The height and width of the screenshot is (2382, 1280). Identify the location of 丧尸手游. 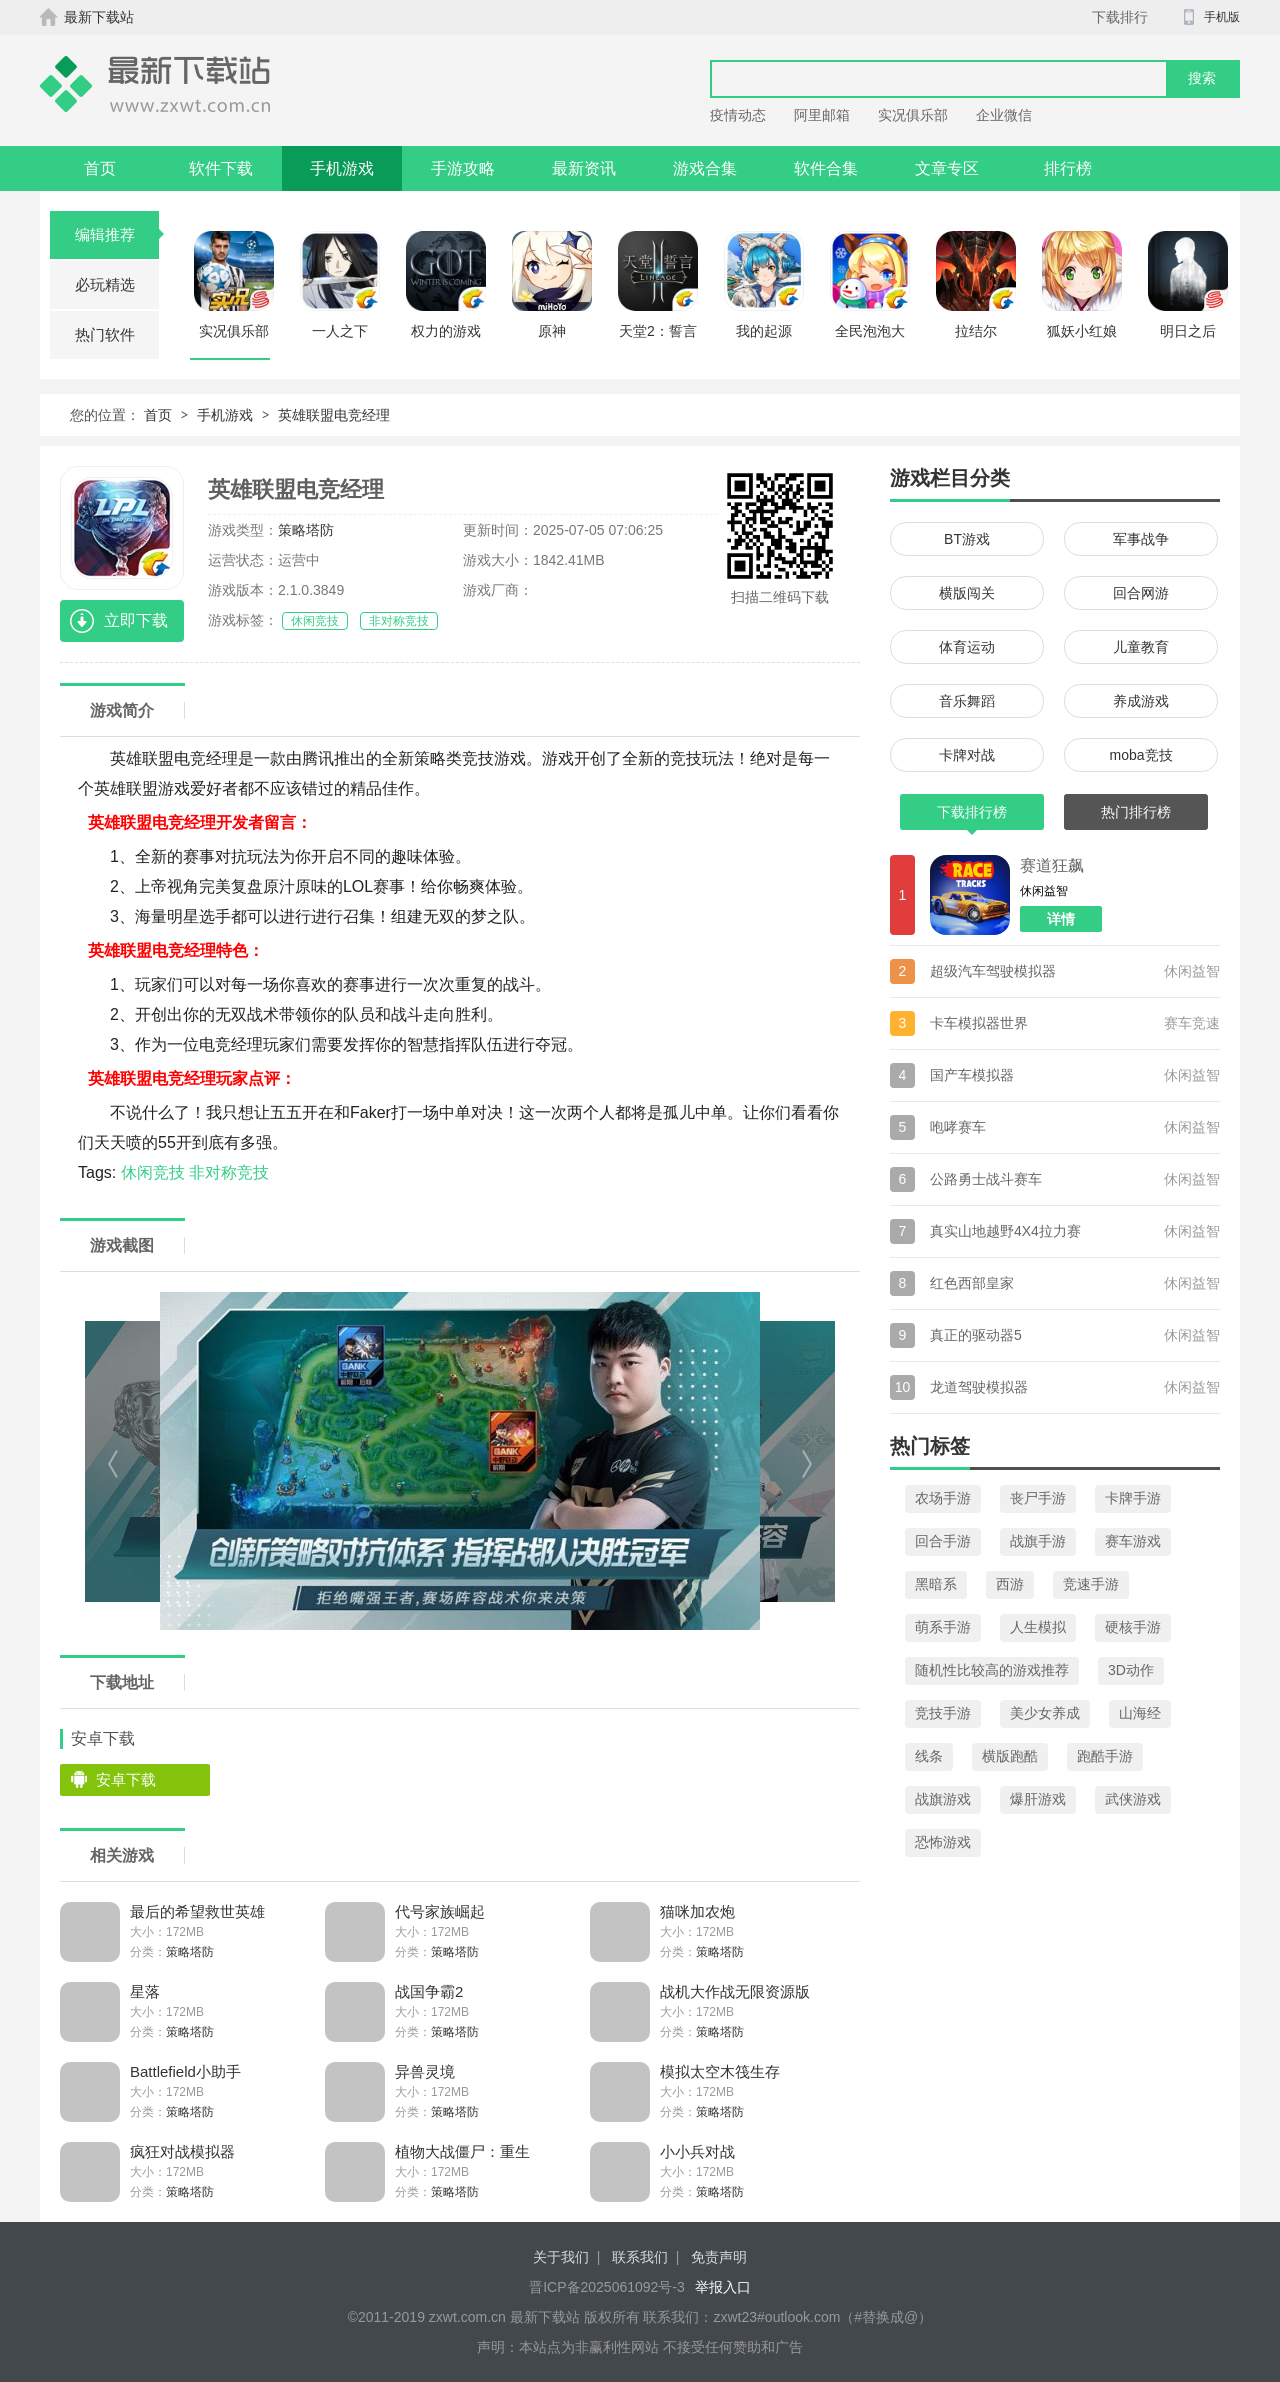
(1038, 1498).